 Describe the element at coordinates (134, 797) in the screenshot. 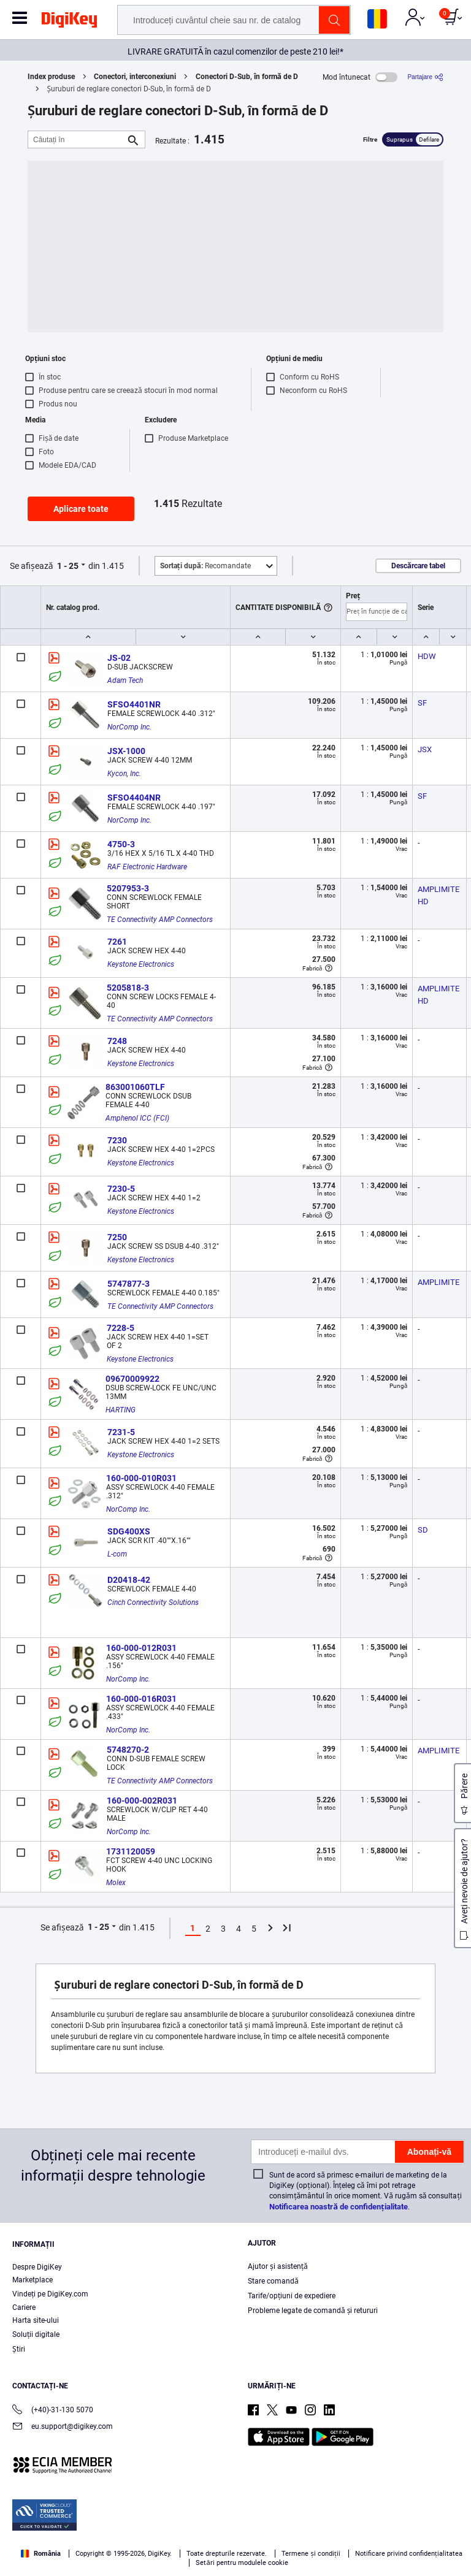

I see `SFSO4404NR` at that location.